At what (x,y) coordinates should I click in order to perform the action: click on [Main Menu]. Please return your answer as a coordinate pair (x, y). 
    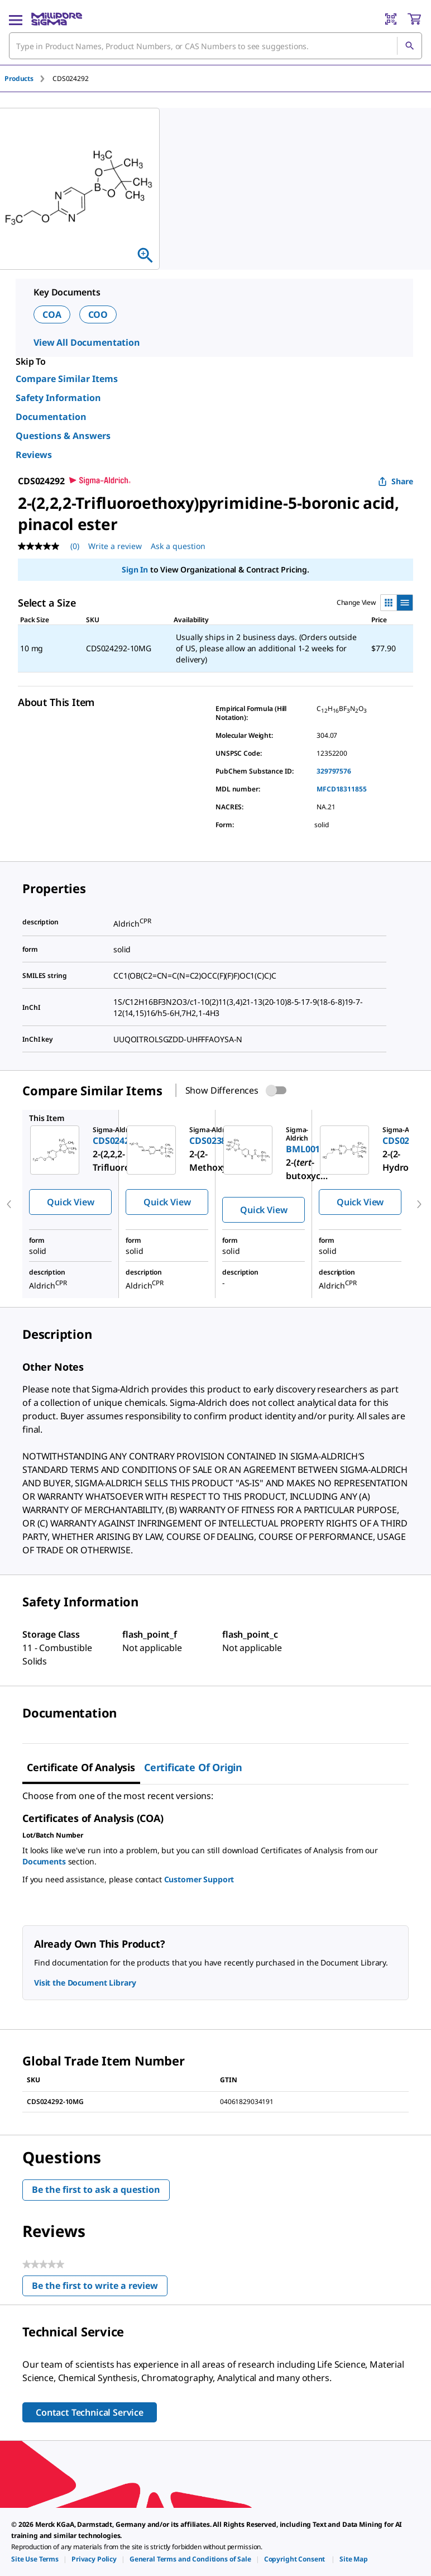
    Looking at the image, I should click on (15, 19).